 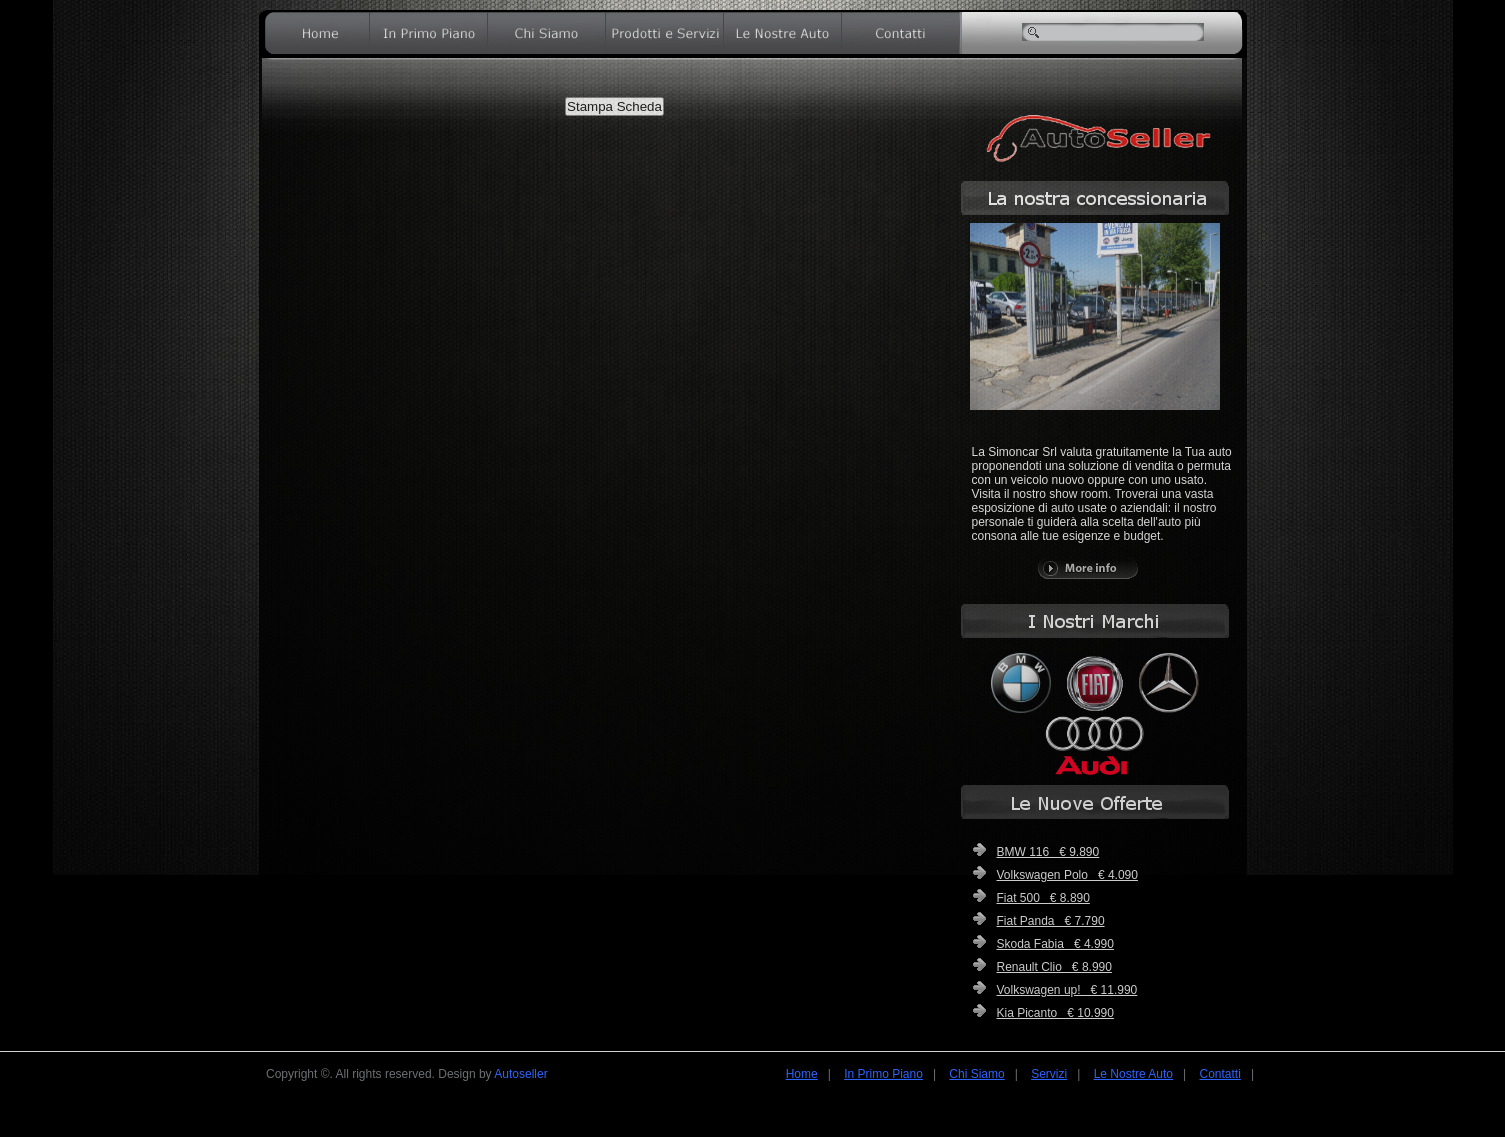 What do you see at coordinates (1055, 944) in the screenshot?
I see `Skoda Fabia € 4.990` at bounding box center [1055, 944].